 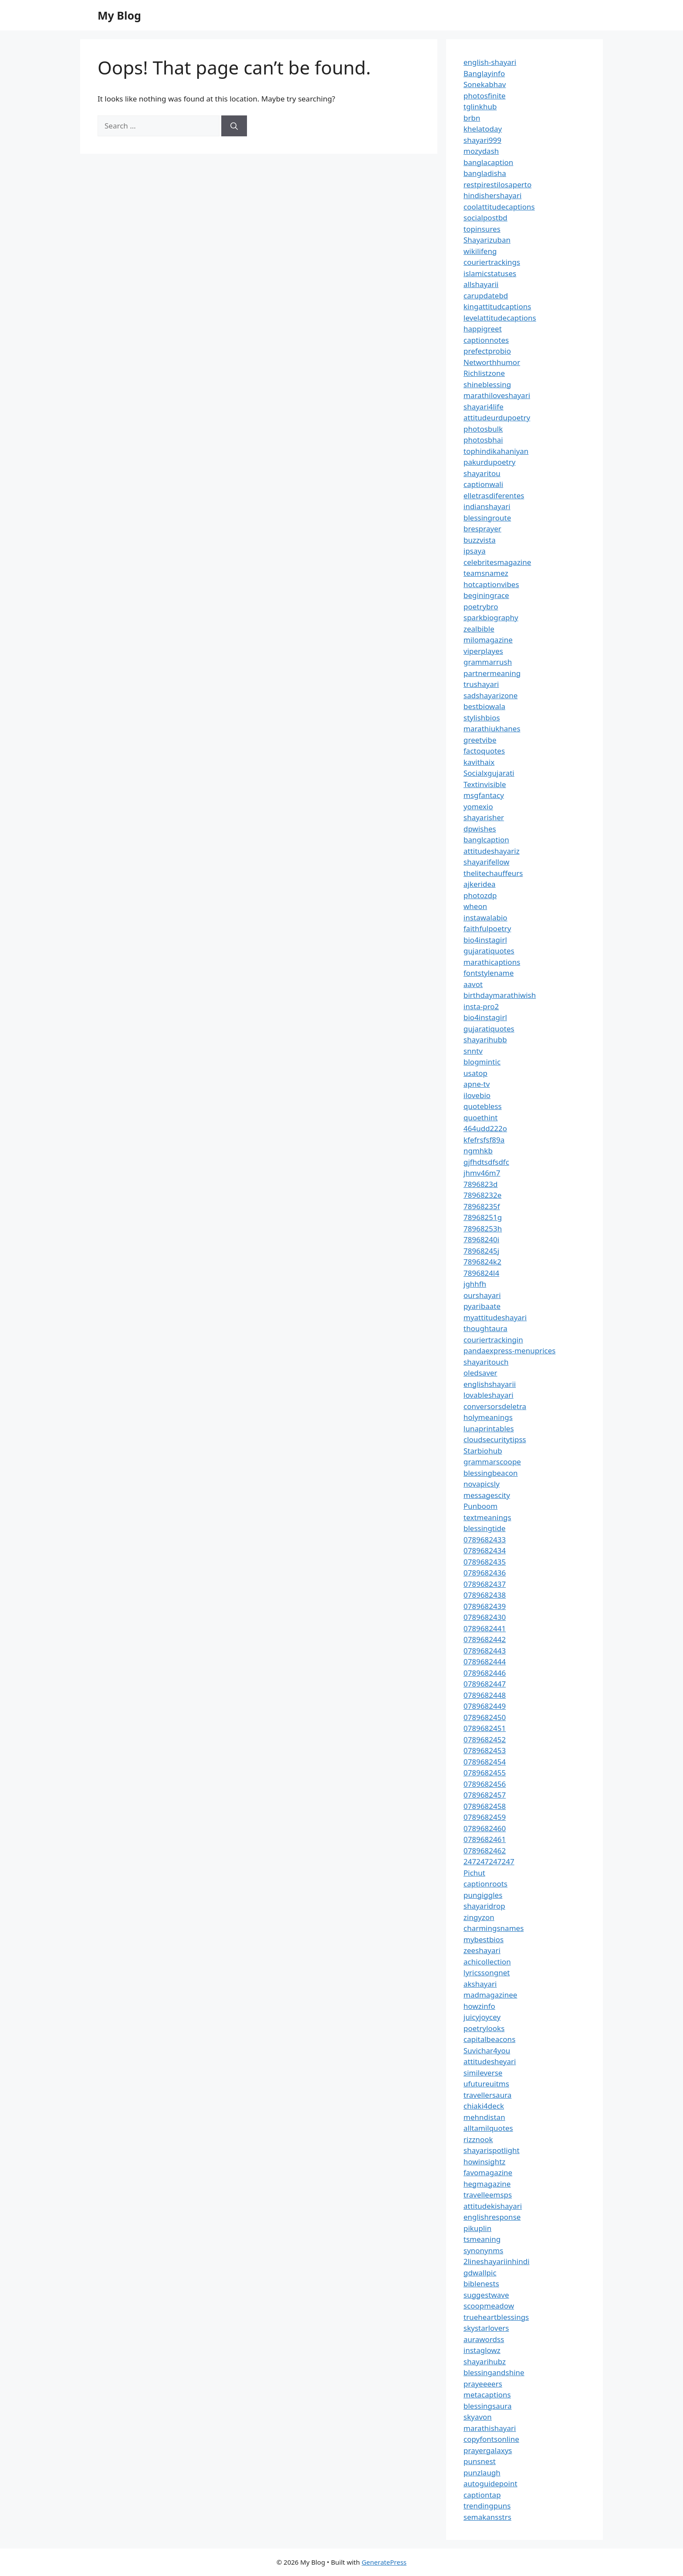 What do you see at coordinates (490, 617) in the screenshot?
I see `sparkbiography` at bounding box center [490, 617].